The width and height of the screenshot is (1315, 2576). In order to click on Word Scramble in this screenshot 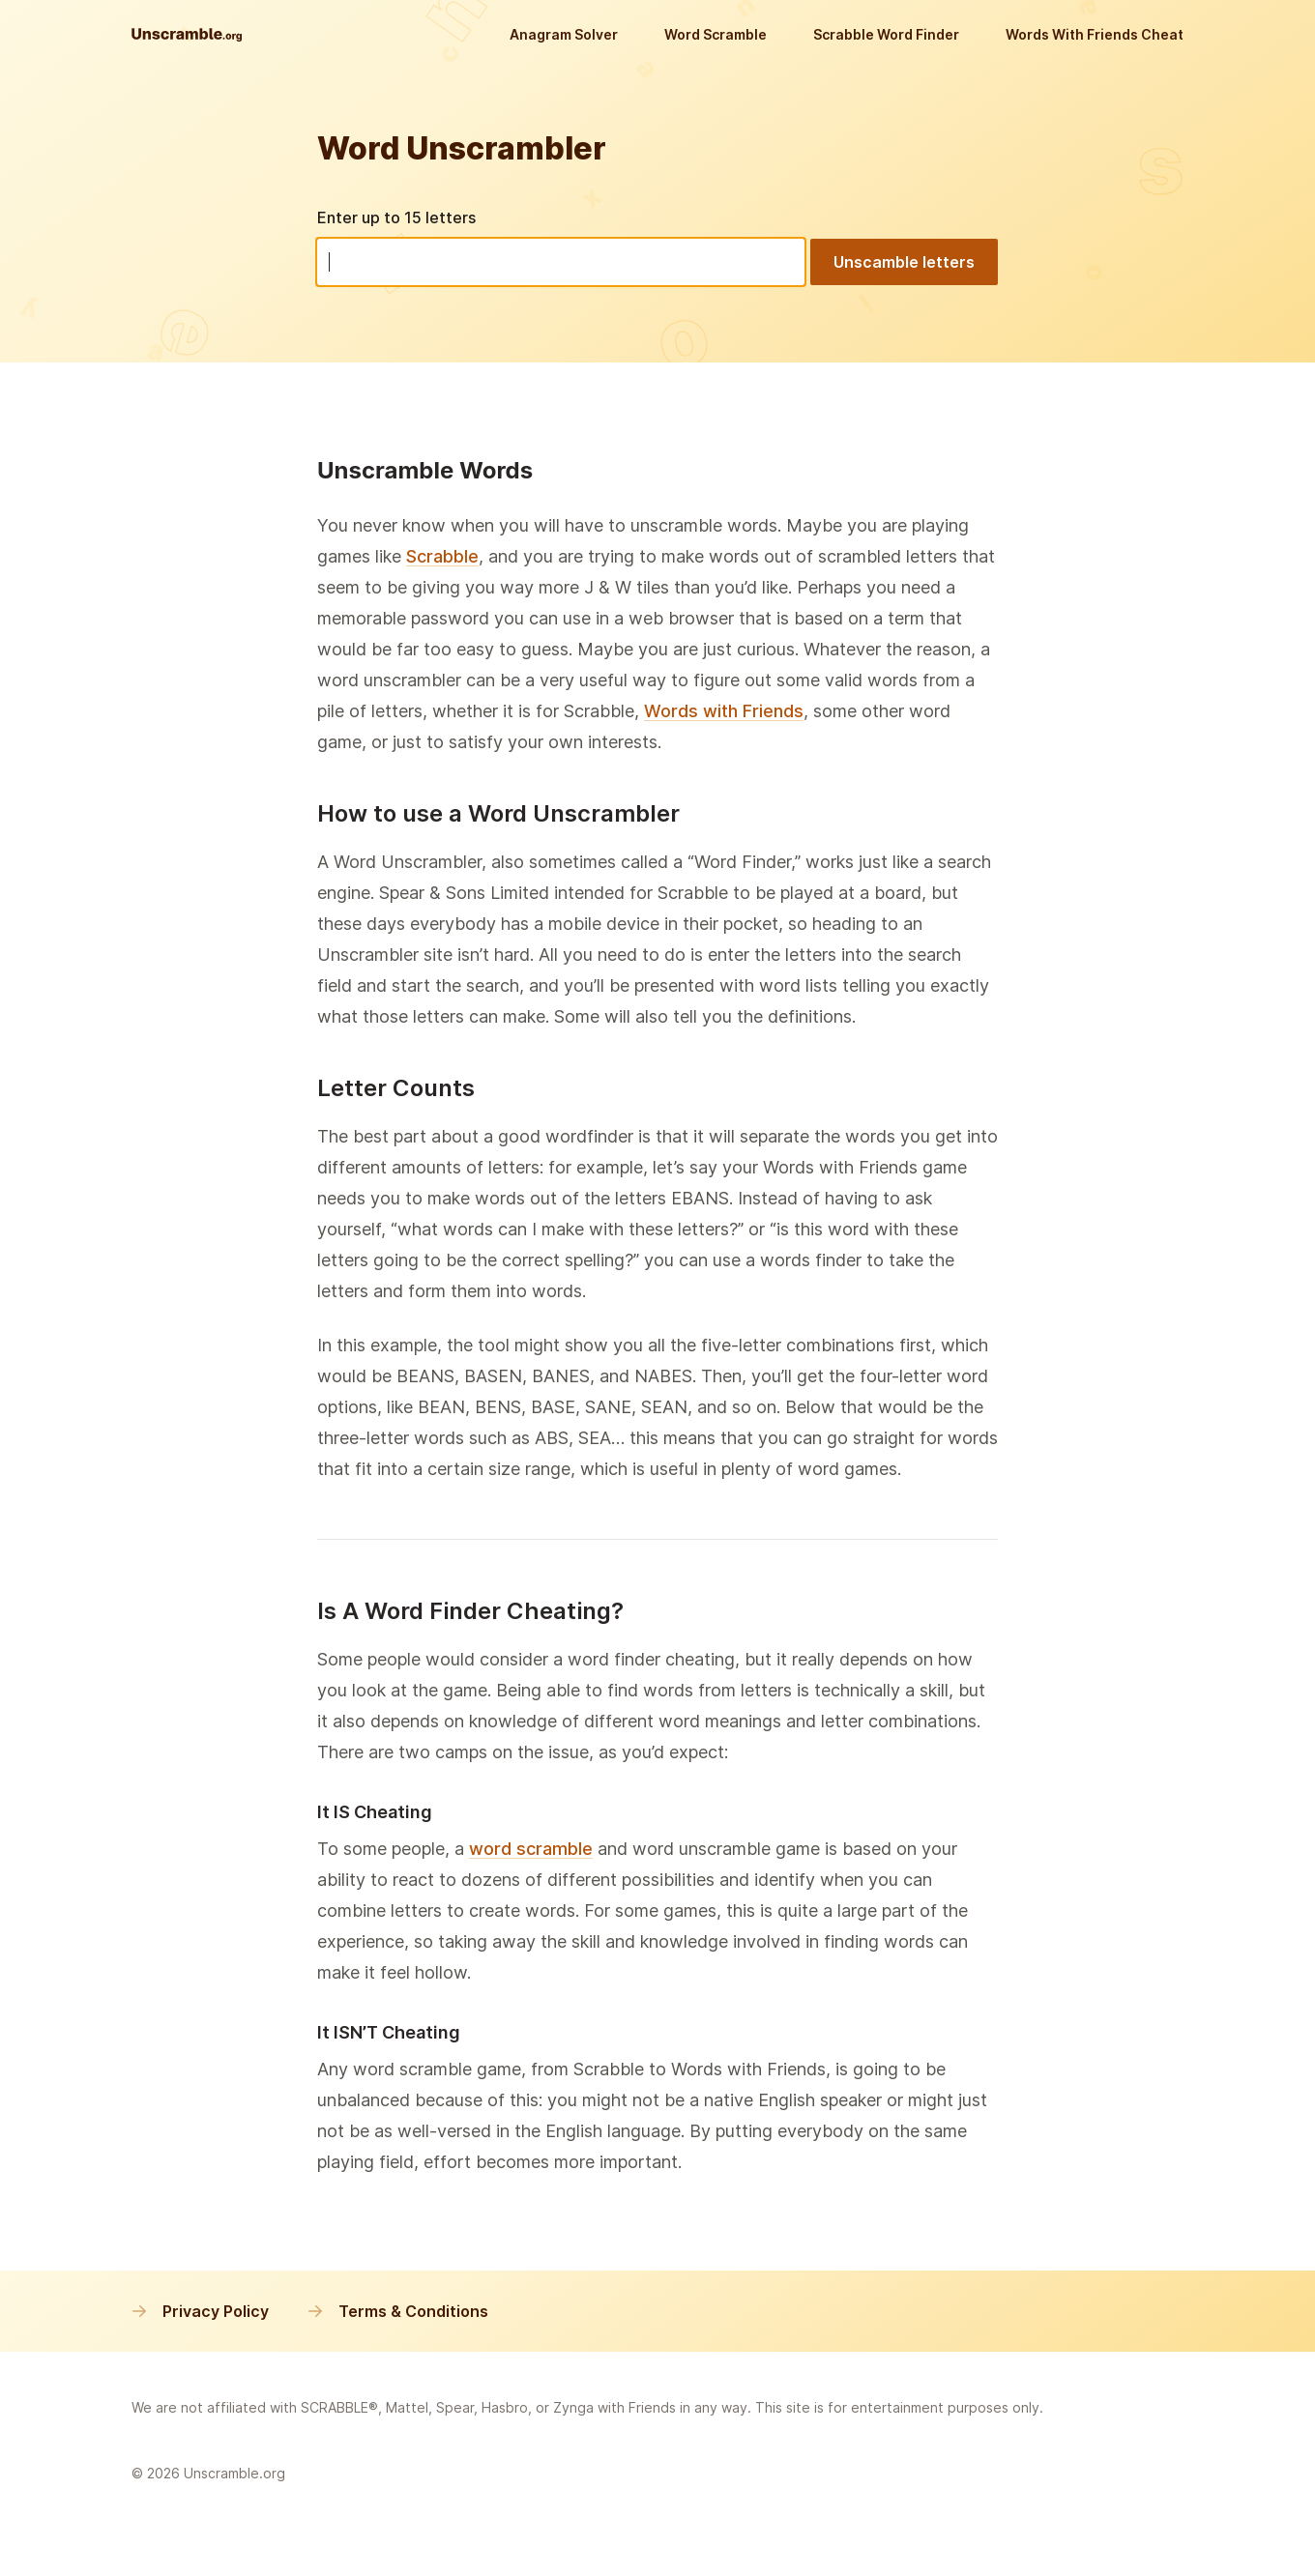, I will do `click(715, 34)`.